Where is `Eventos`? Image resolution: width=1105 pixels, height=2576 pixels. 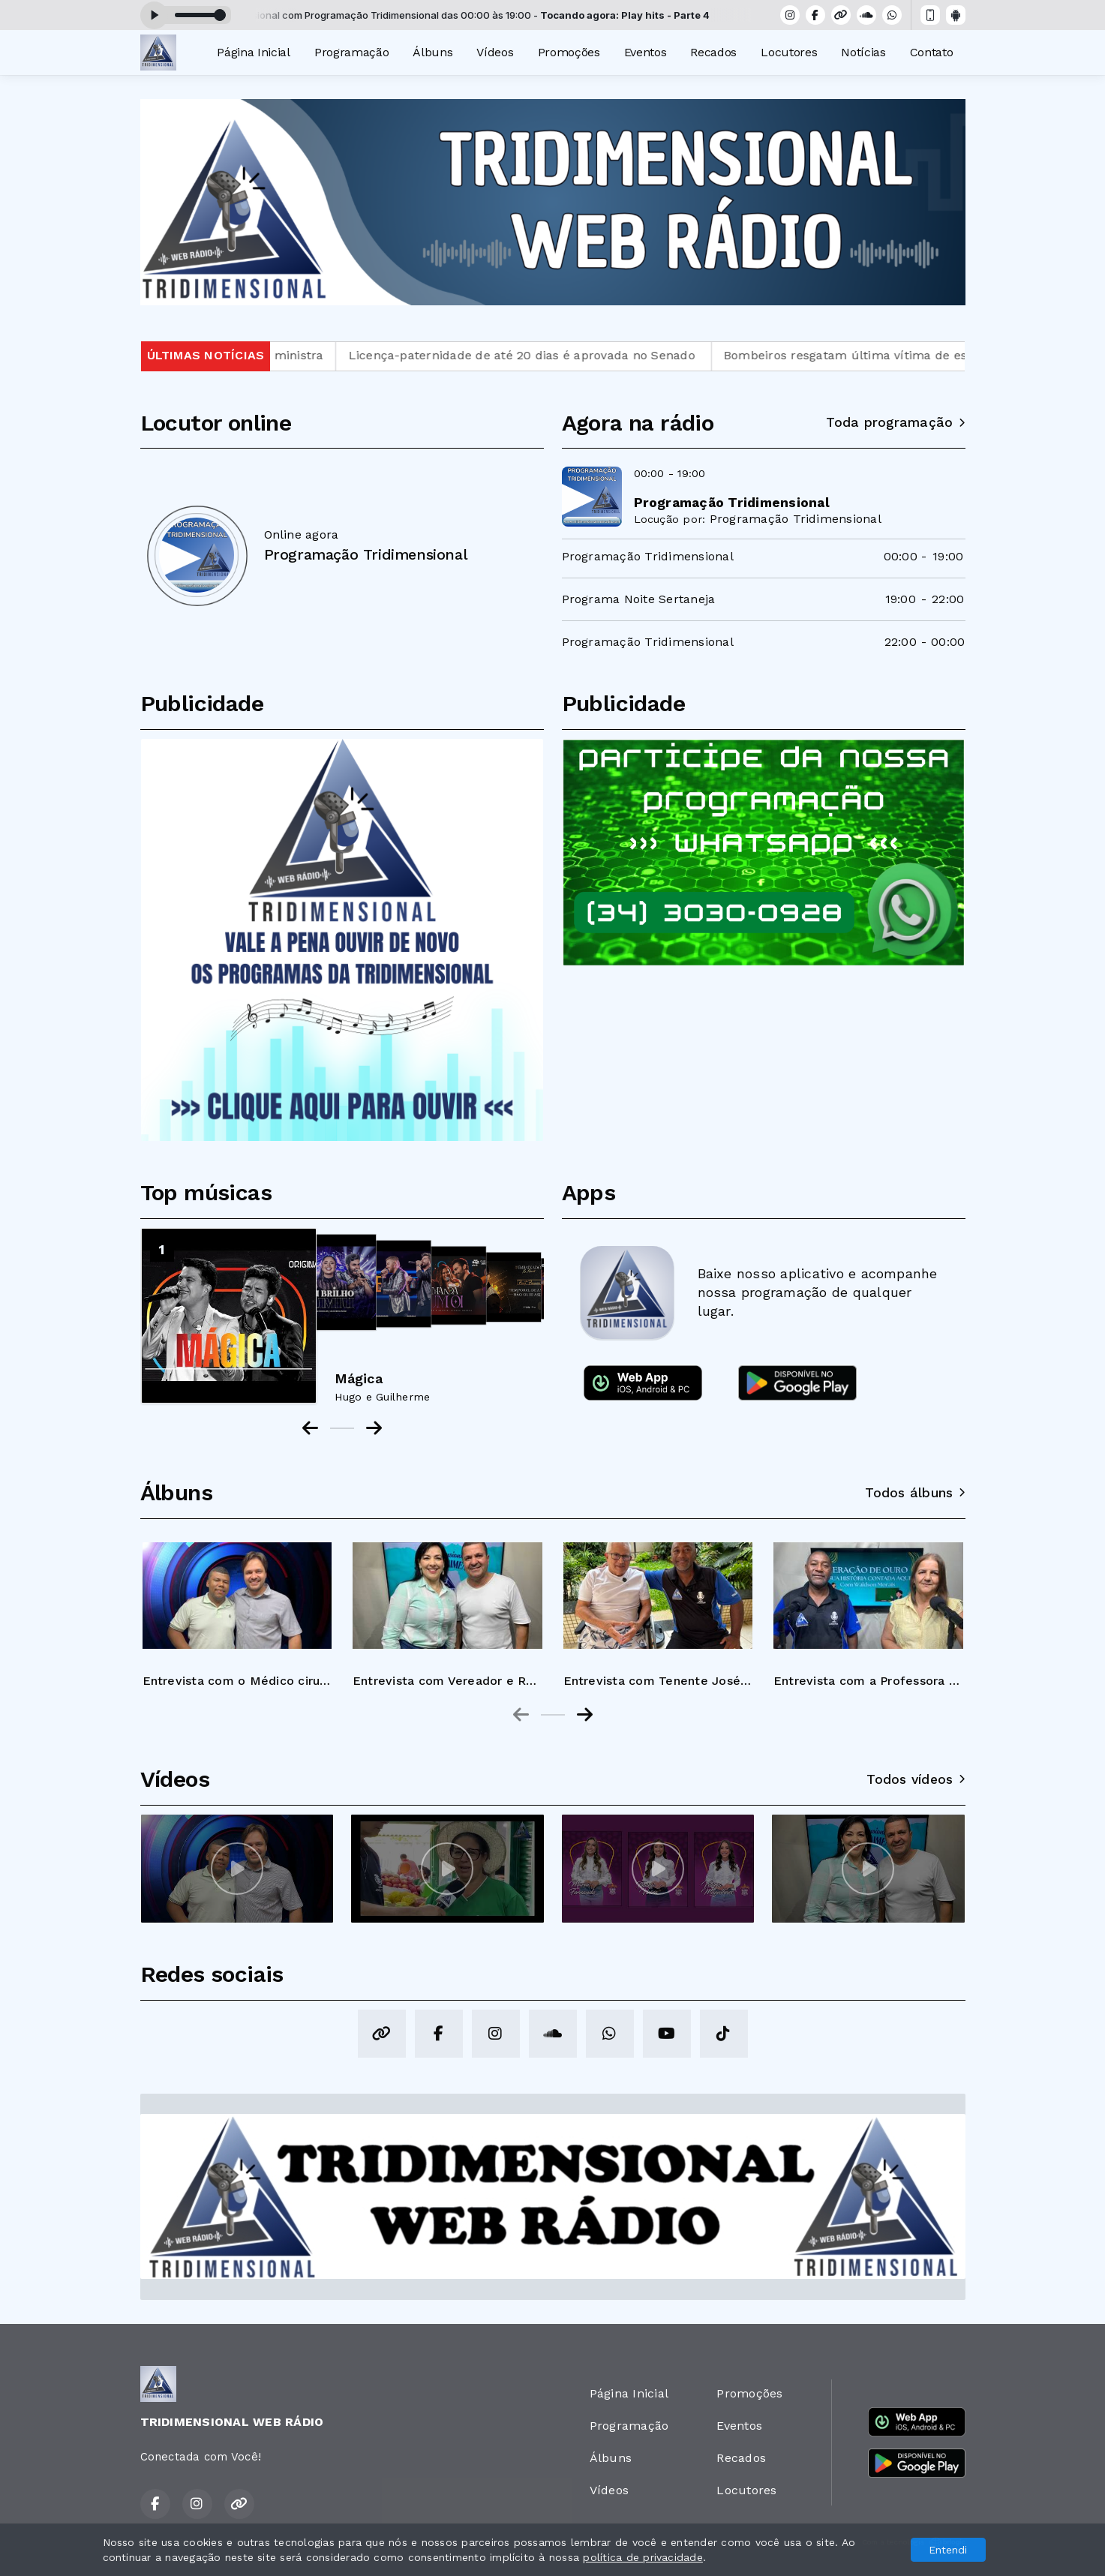
Eventos is located at coordinates (645, 52).